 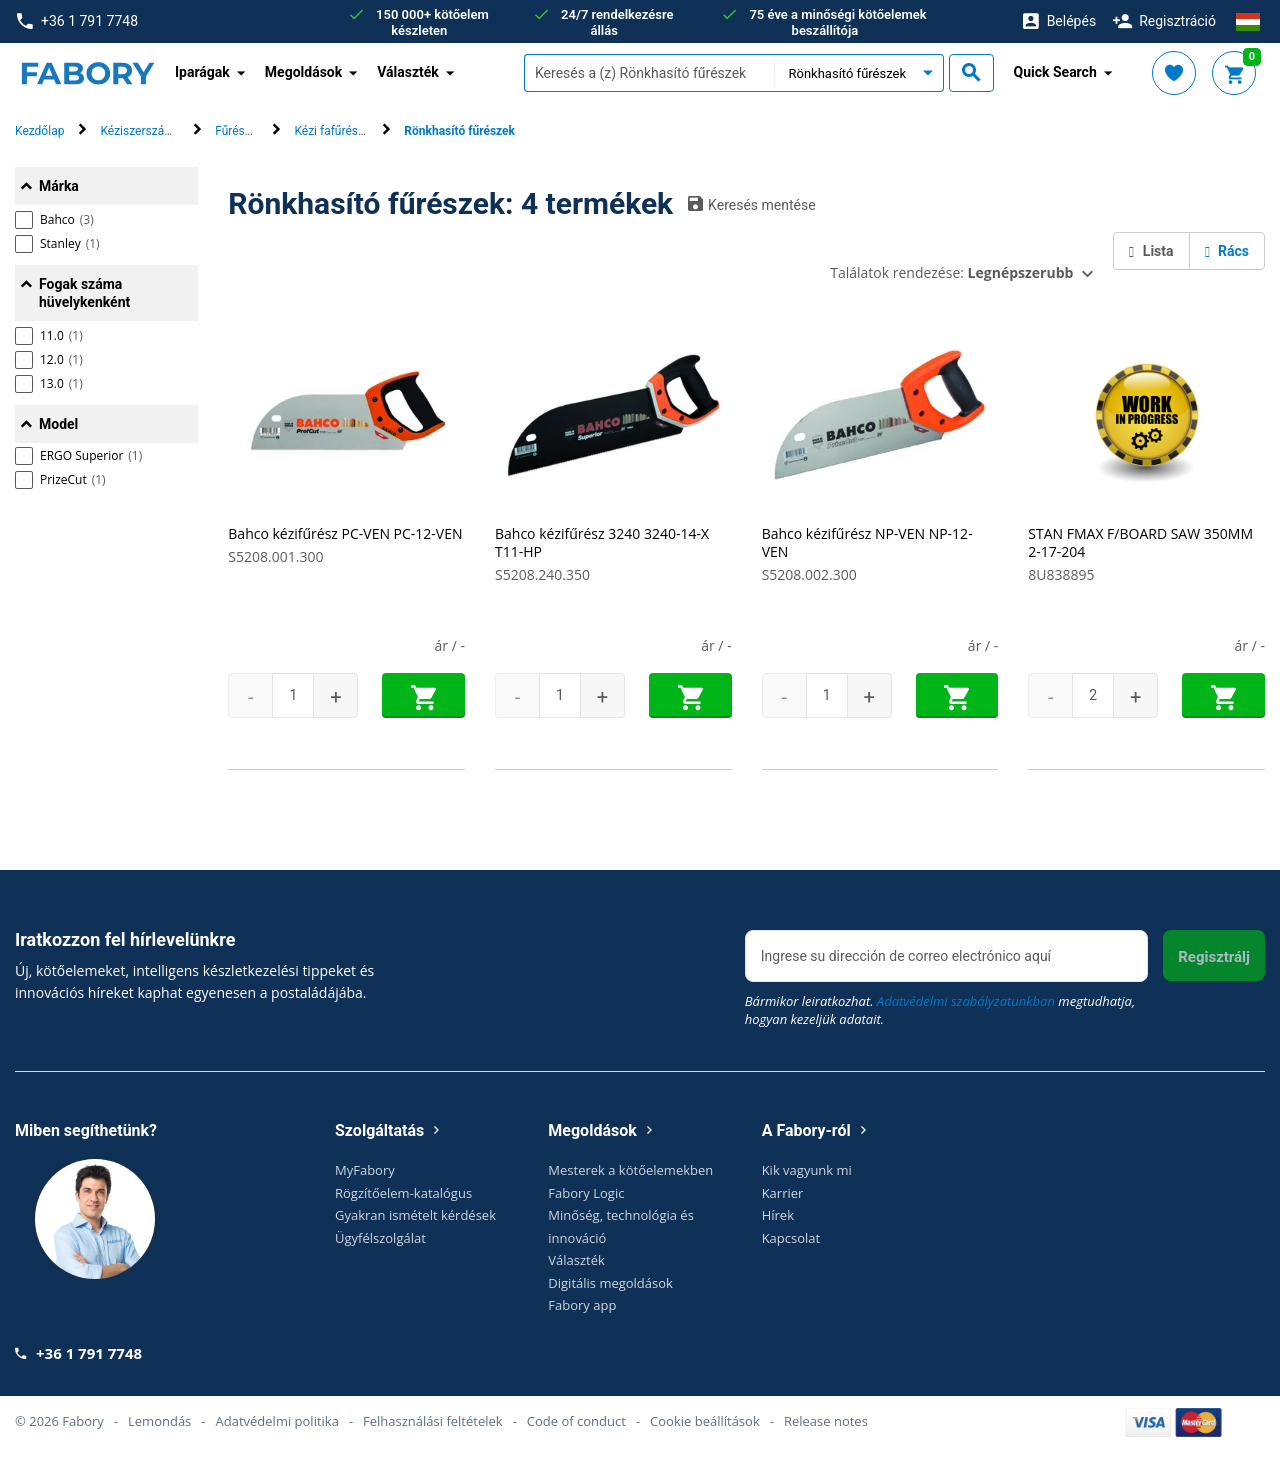 I want to click on Adatvédelmi politika, so click(x=277, y=1421).